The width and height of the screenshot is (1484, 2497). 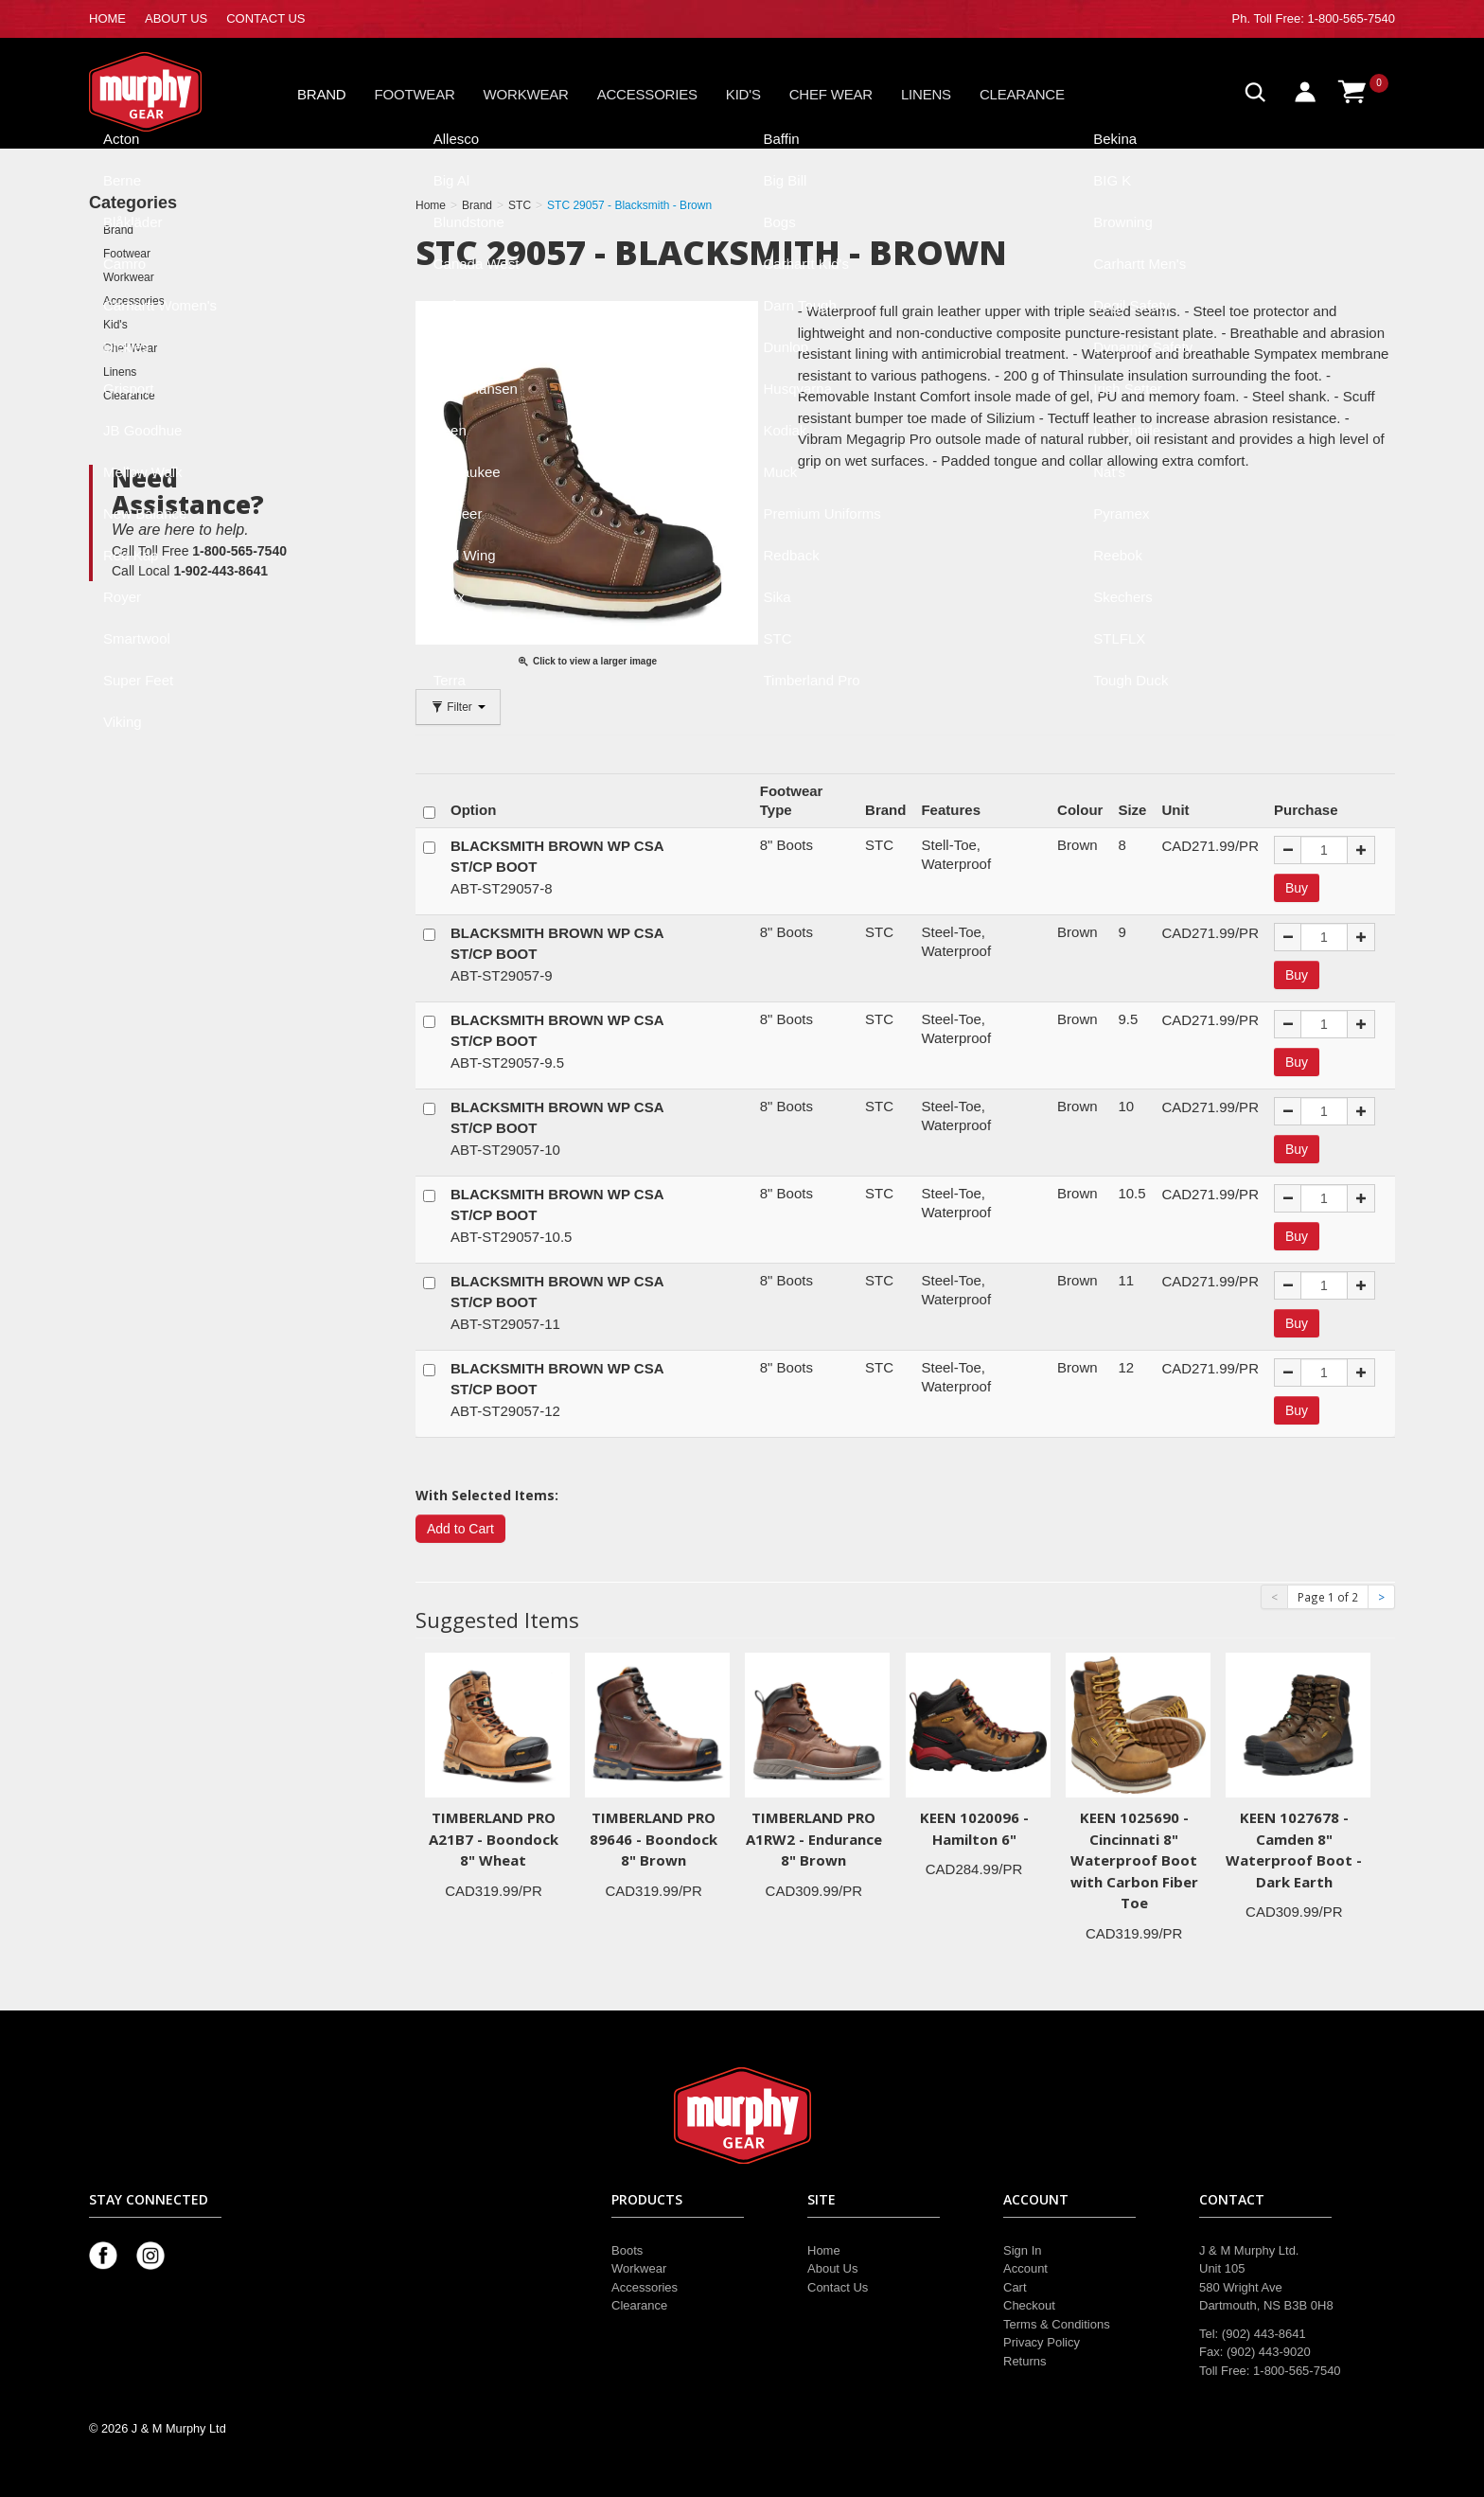 What do you see at coordinates (265, 18) in the screenshot?
I see `CONTACT US` at bounding box center [265, 18].